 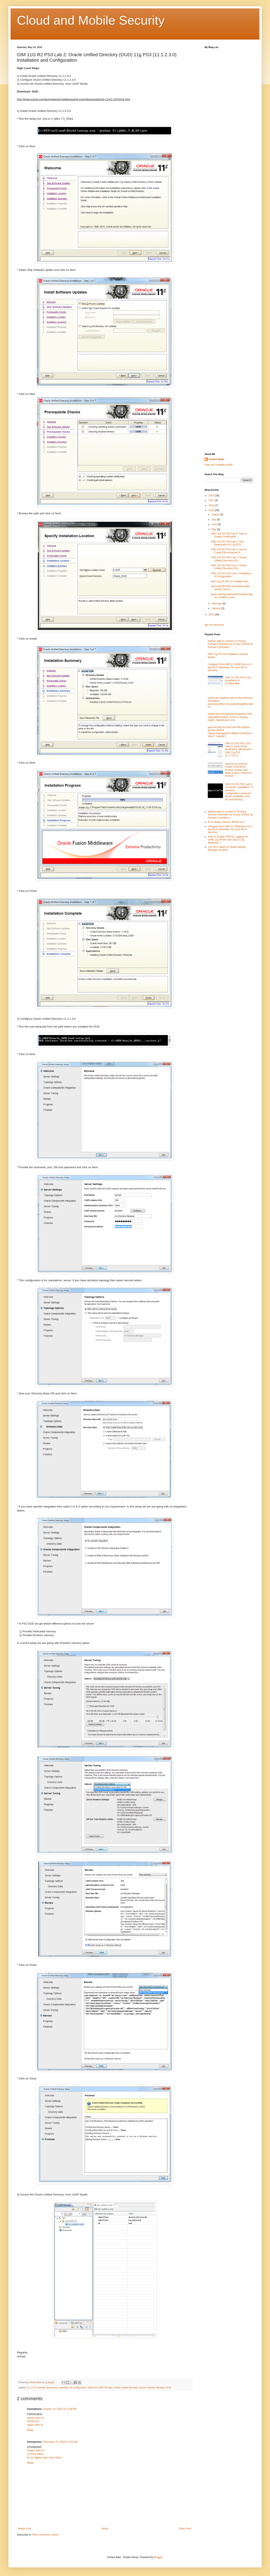 What do you see at coordinates (44, 2457) in the screenshot?
I see `En İyi Takipçi Satın Alma Sitesi` at bounding box center [44, 2457].